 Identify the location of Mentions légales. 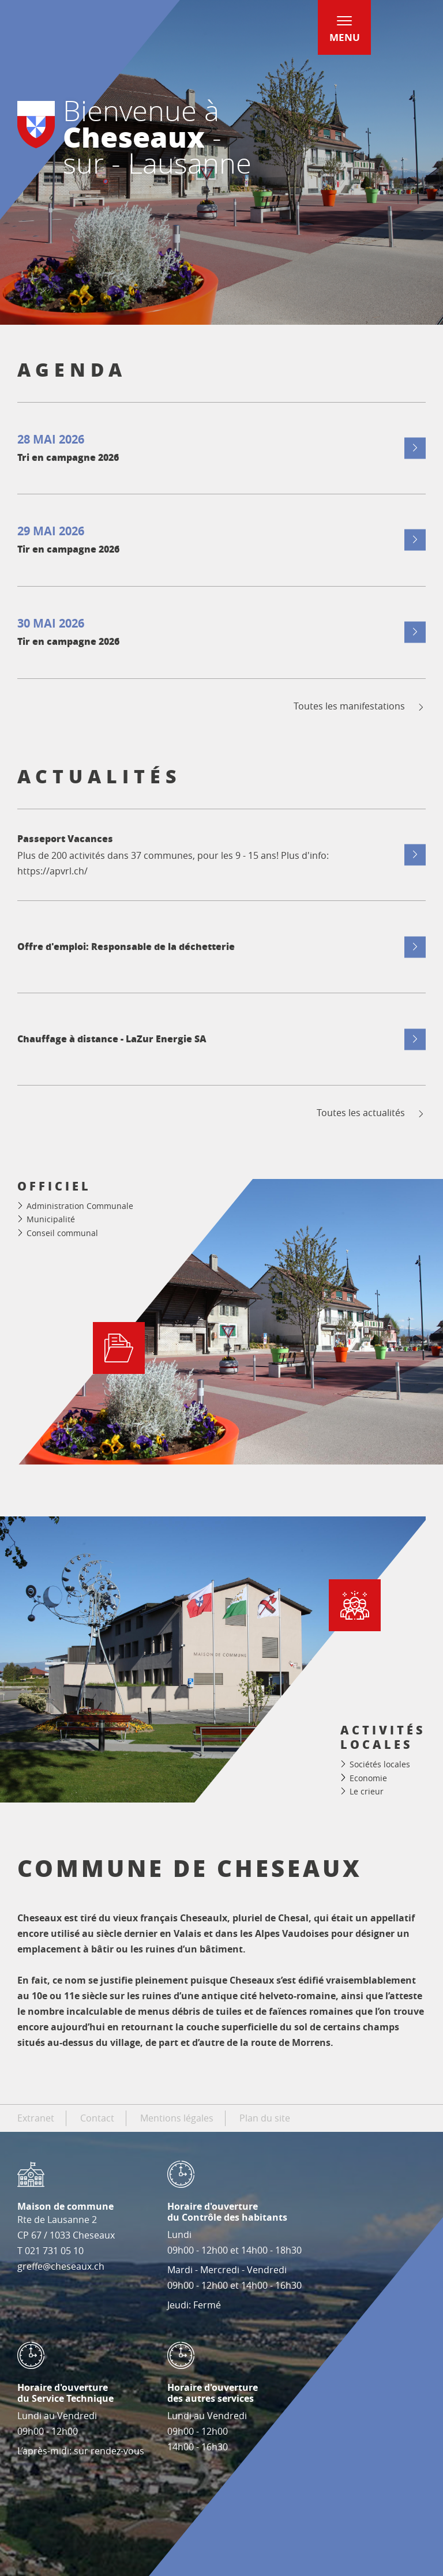
(176, 2118).